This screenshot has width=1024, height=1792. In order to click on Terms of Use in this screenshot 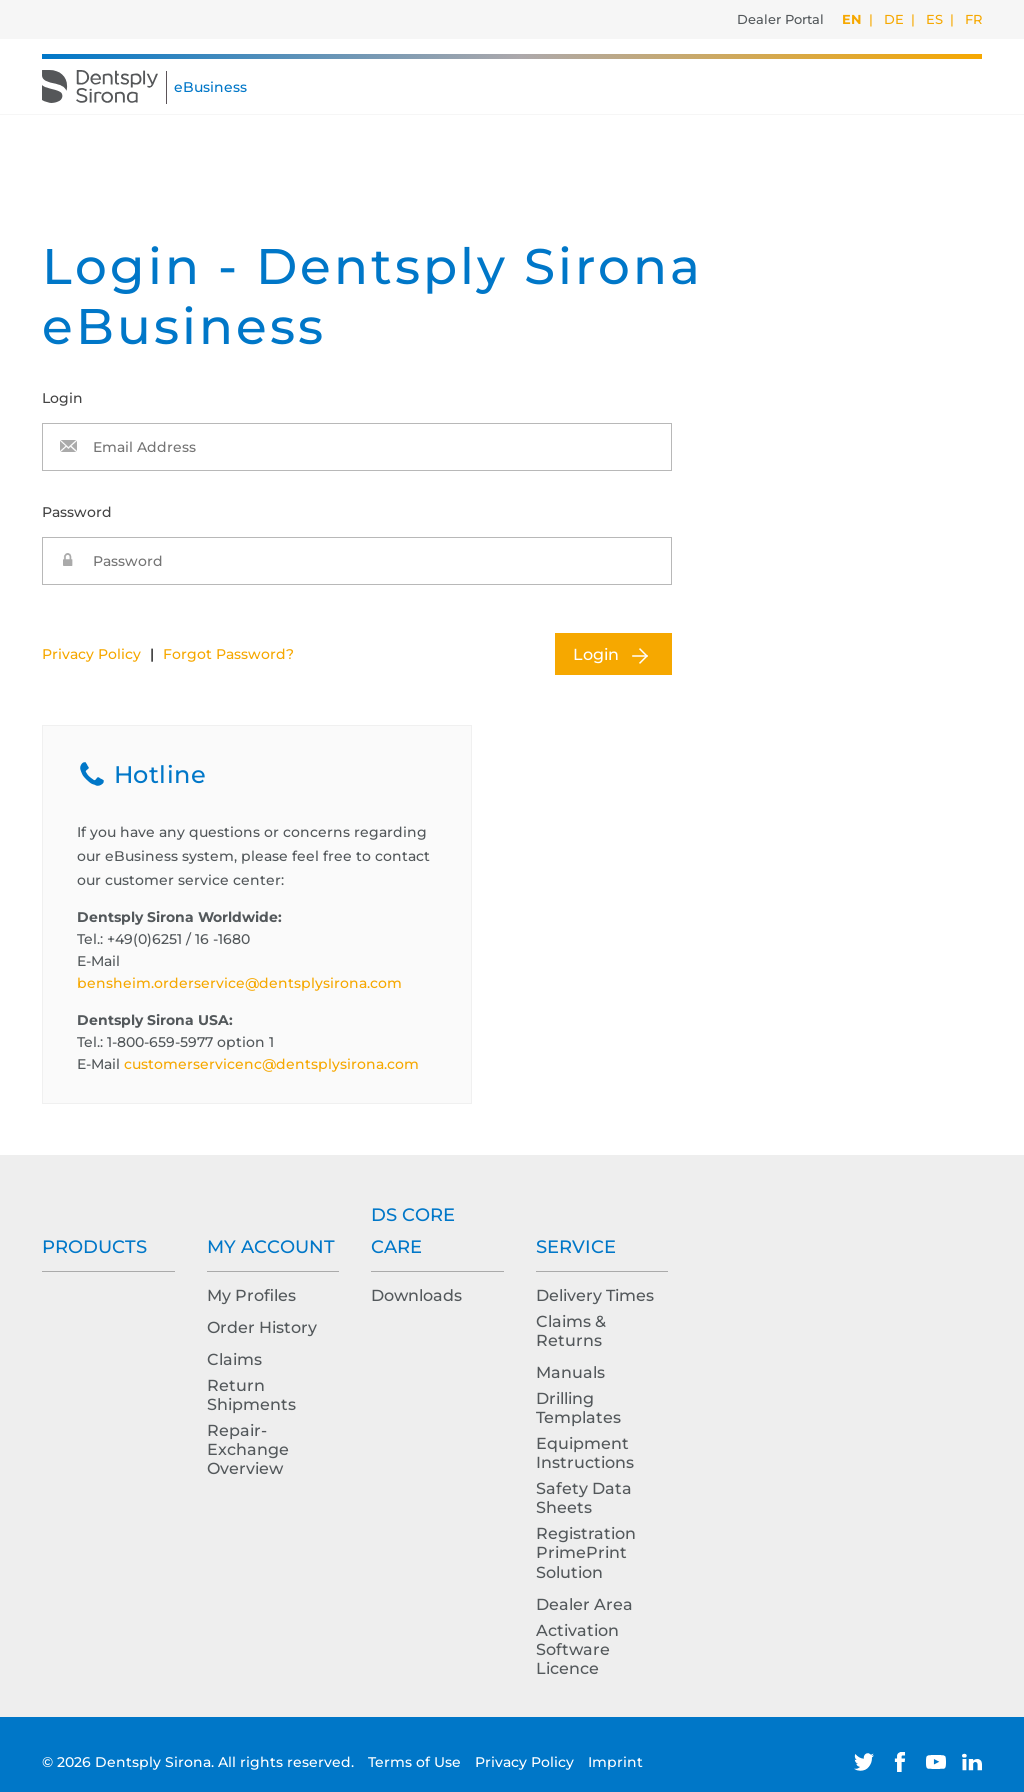, I will do `click(416, 1762)`.